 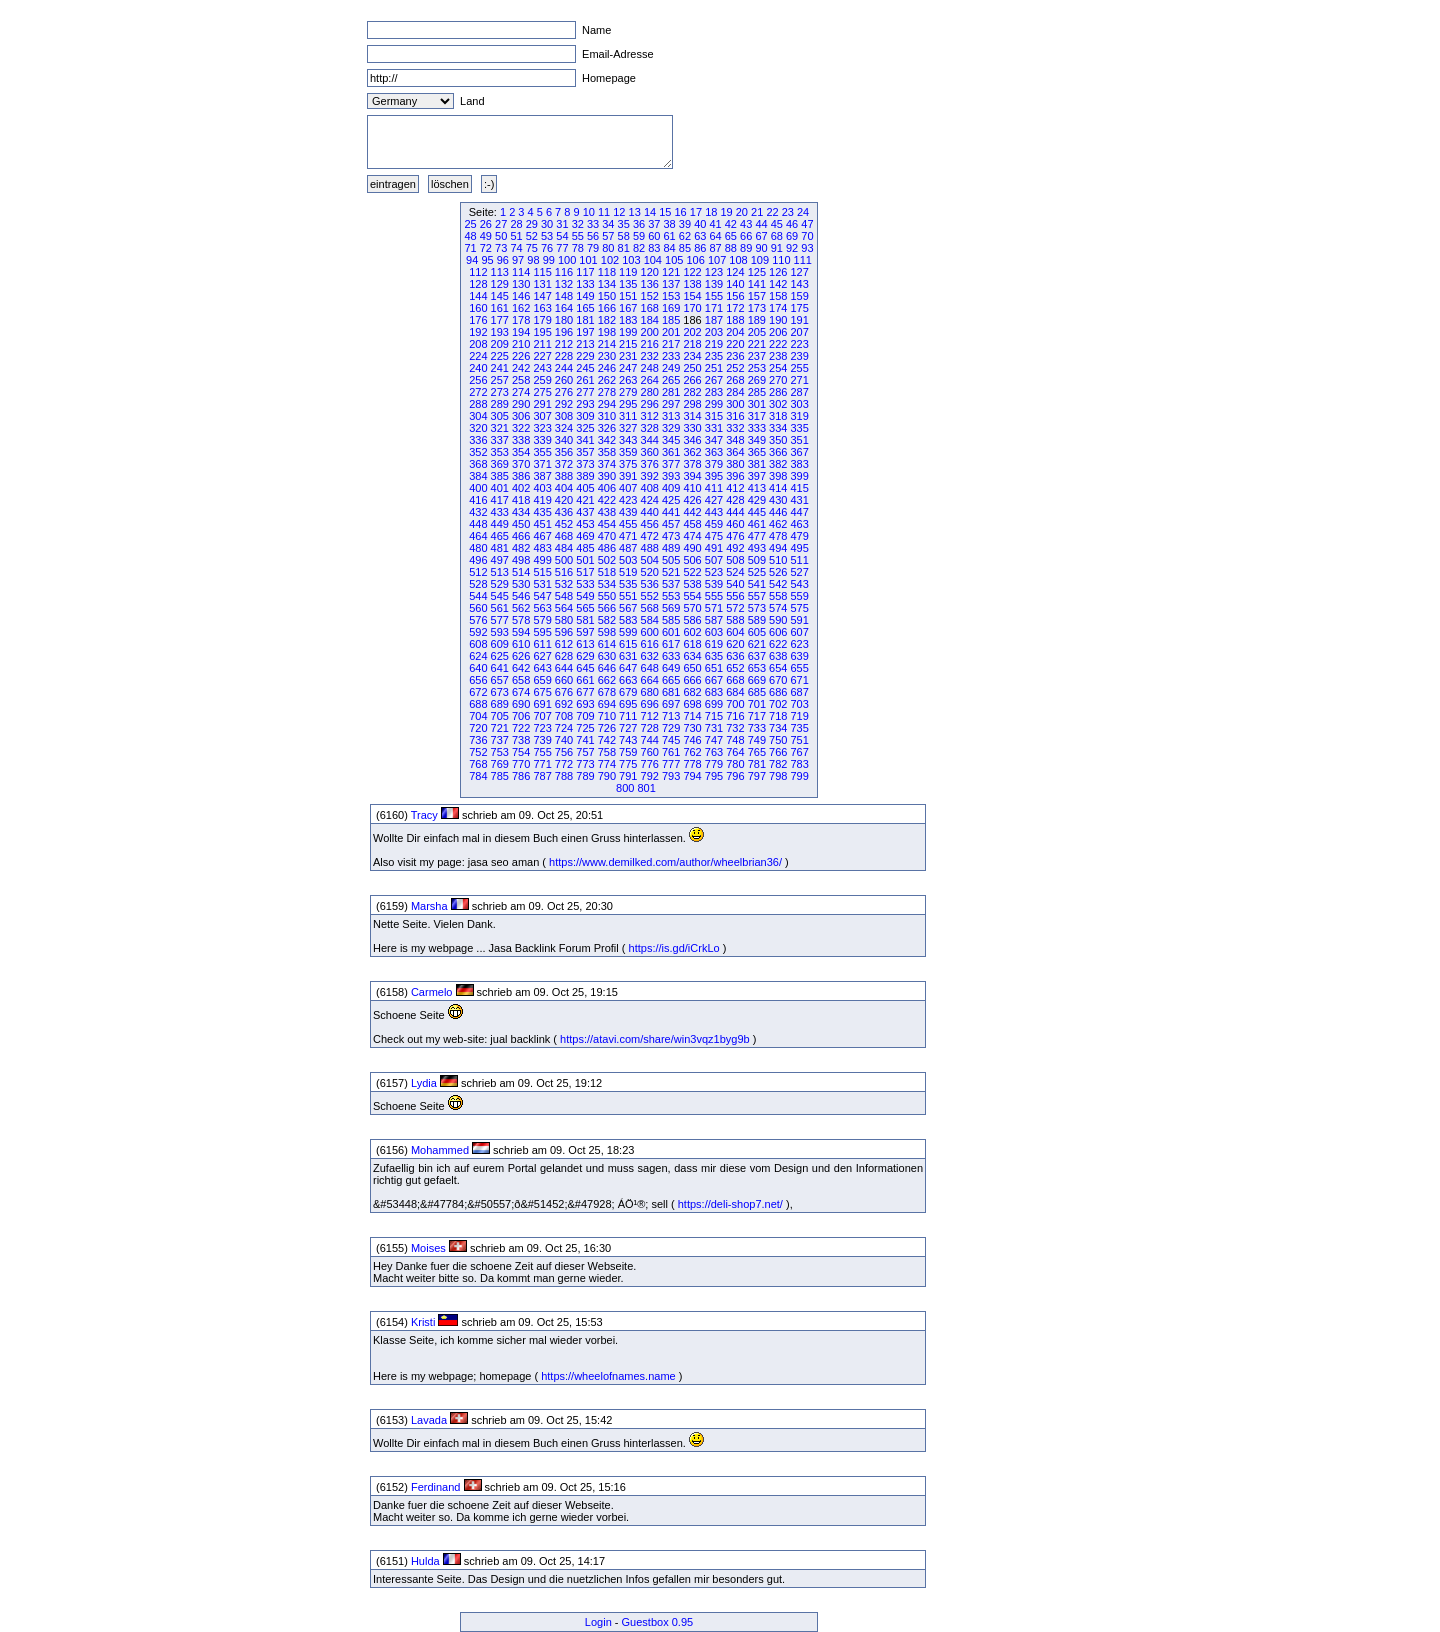 I want to click on 761, so click(x=671, y=752).